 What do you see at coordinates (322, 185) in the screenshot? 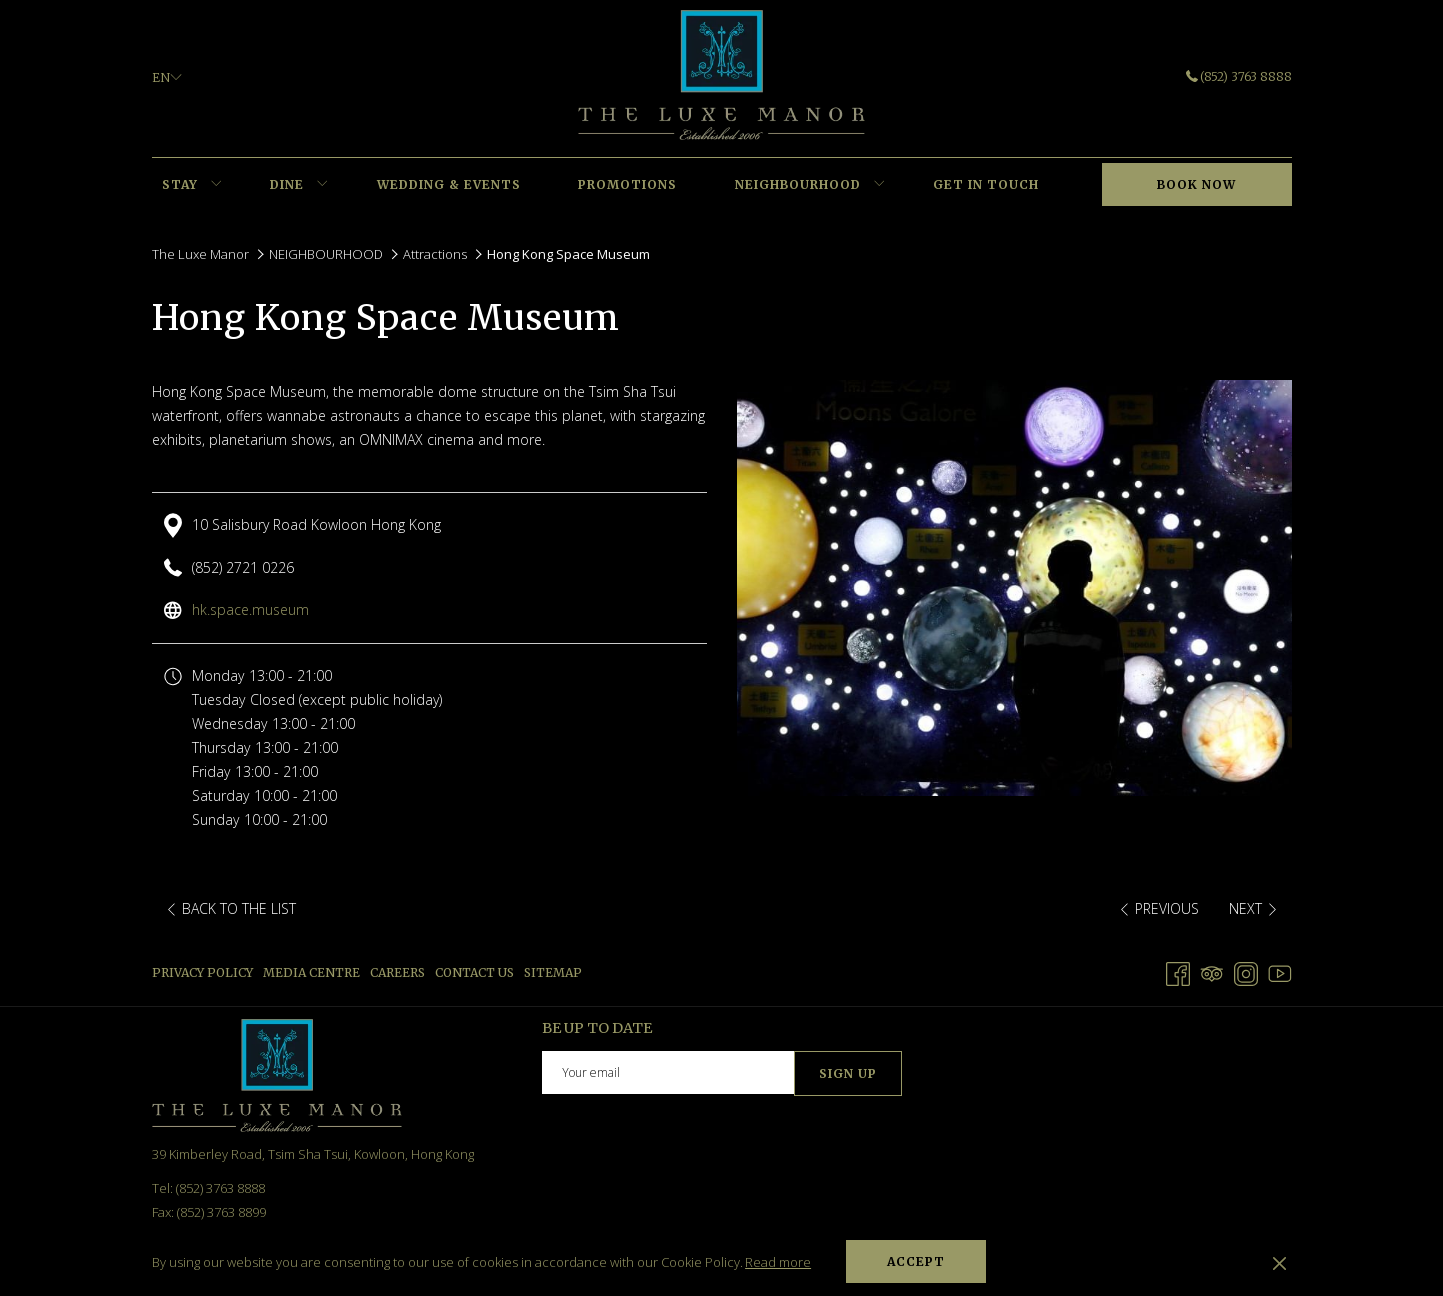
I see `[show submenu for DINE]` at bounding box center [322, 185].